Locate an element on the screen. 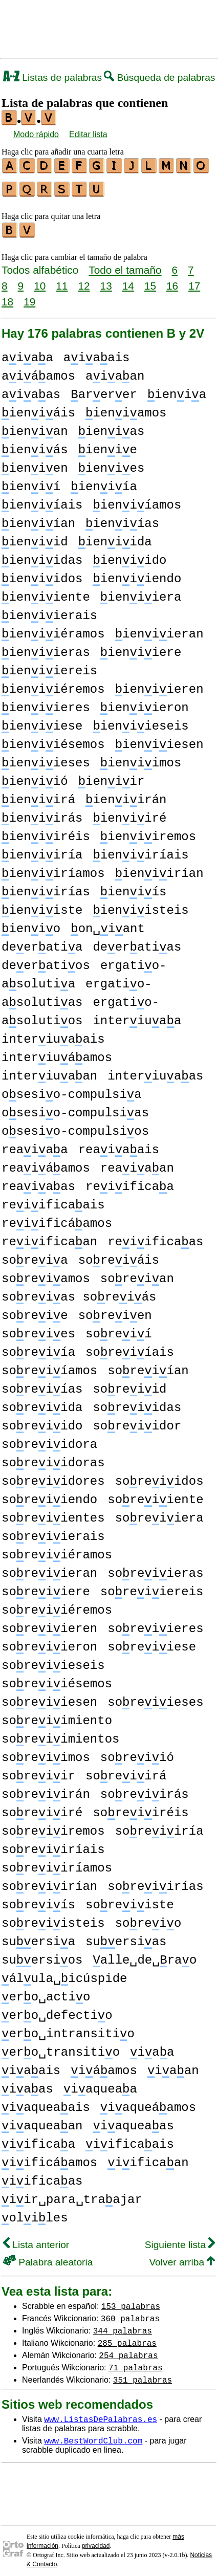  351 palabras is located at coordinates (142, 2375).